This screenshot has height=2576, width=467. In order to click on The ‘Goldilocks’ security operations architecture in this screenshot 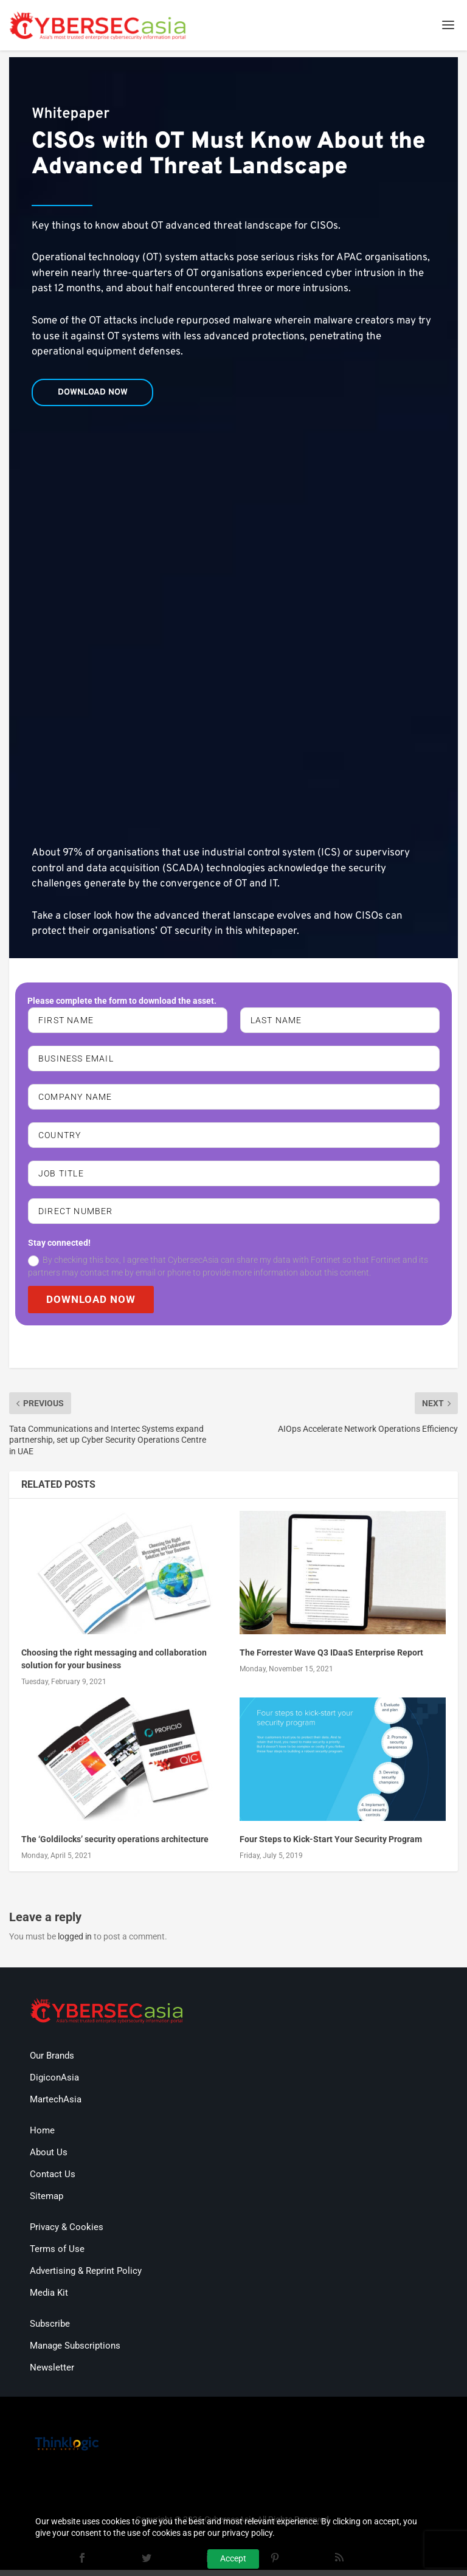, I will do `click(115, 1846)`.